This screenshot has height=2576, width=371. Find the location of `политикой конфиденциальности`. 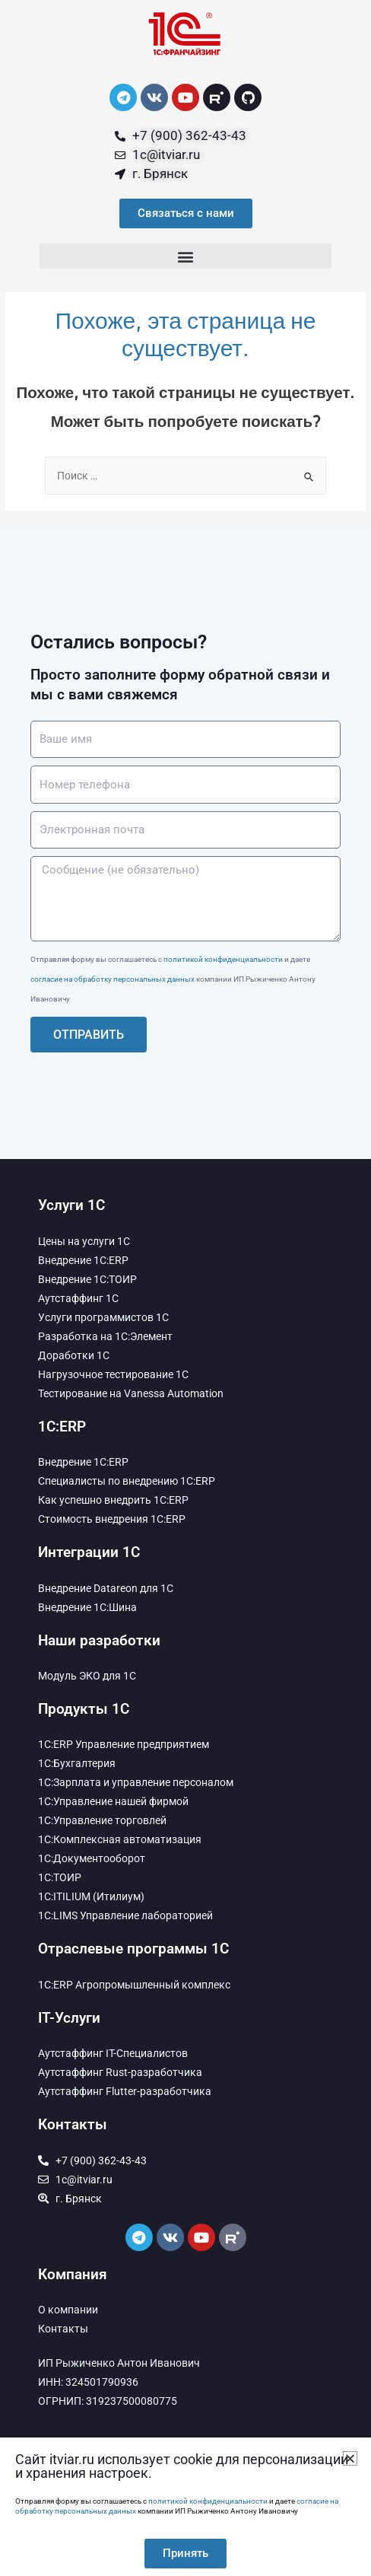

политикой конфиденциальности is located at coordinates (223, 959).